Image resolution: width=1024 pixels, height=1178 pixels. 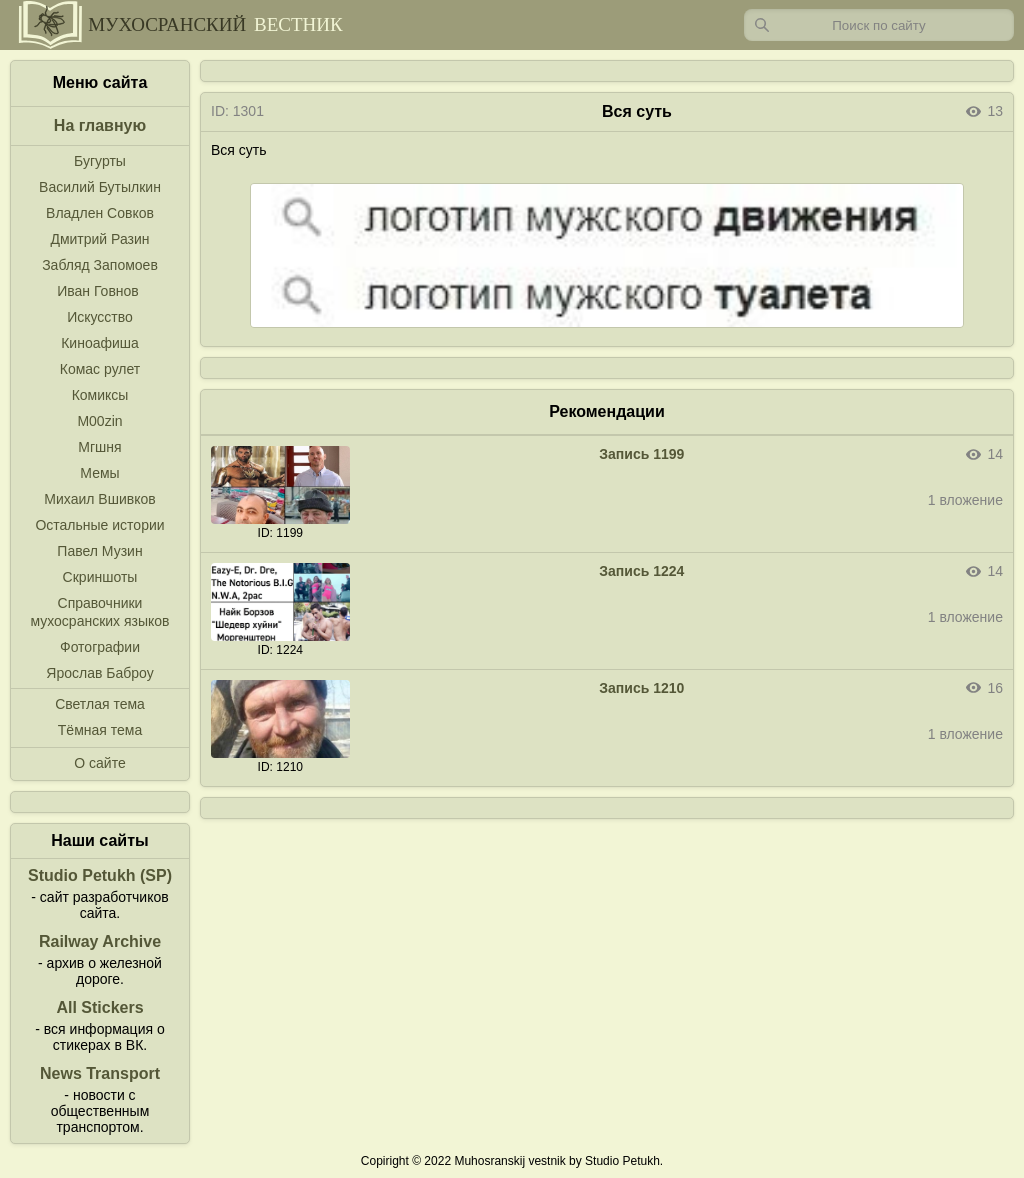 What do you see at coordinates (100, 647) in the screenshot?
I see `Фотографии` at bounding box center [100, 647].